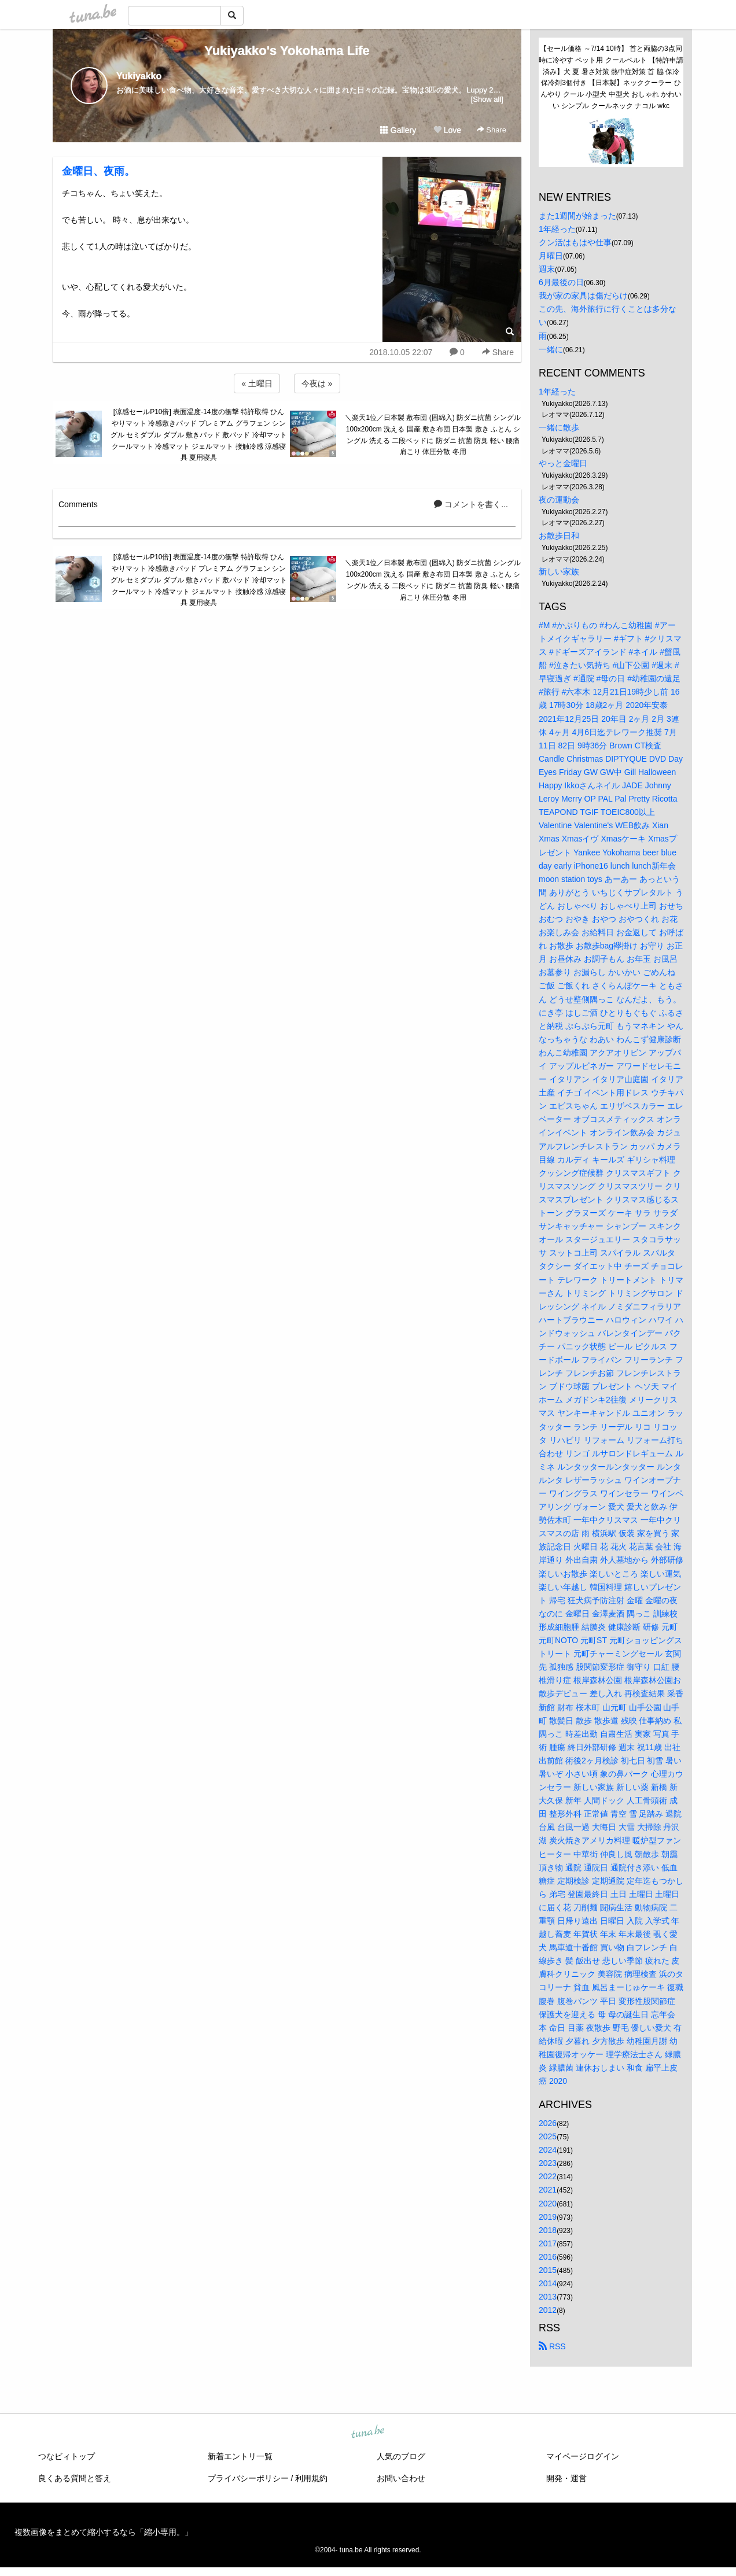  I want to click on « 土曜日, so click(257, 383).